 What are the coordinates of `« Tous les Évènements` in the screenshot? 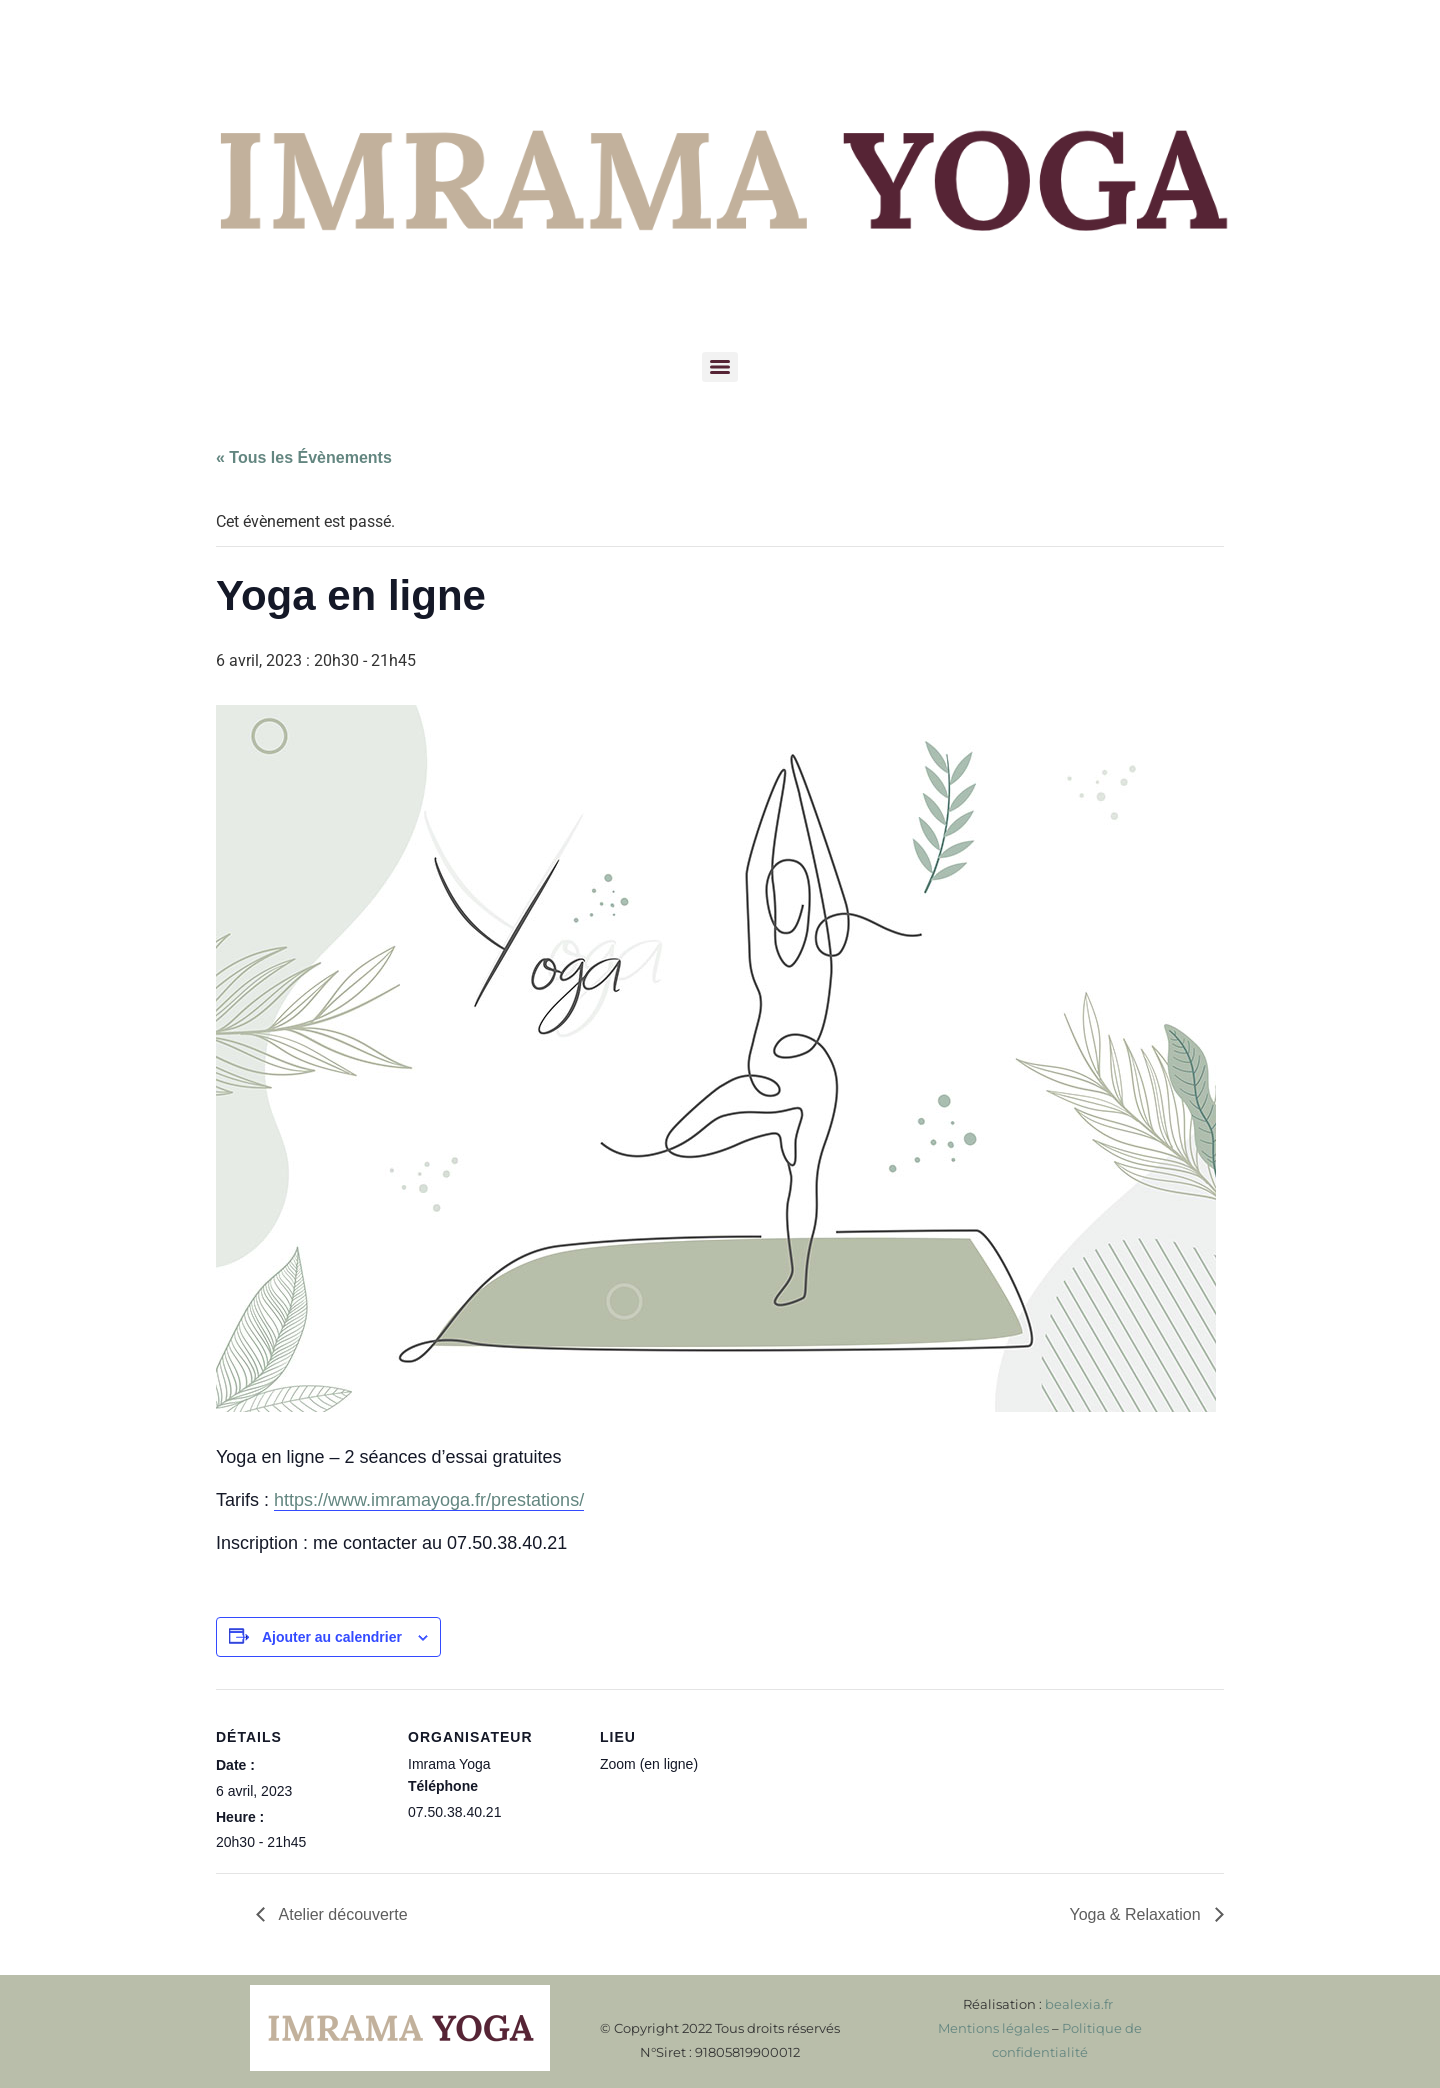 It's located at (304, 457).